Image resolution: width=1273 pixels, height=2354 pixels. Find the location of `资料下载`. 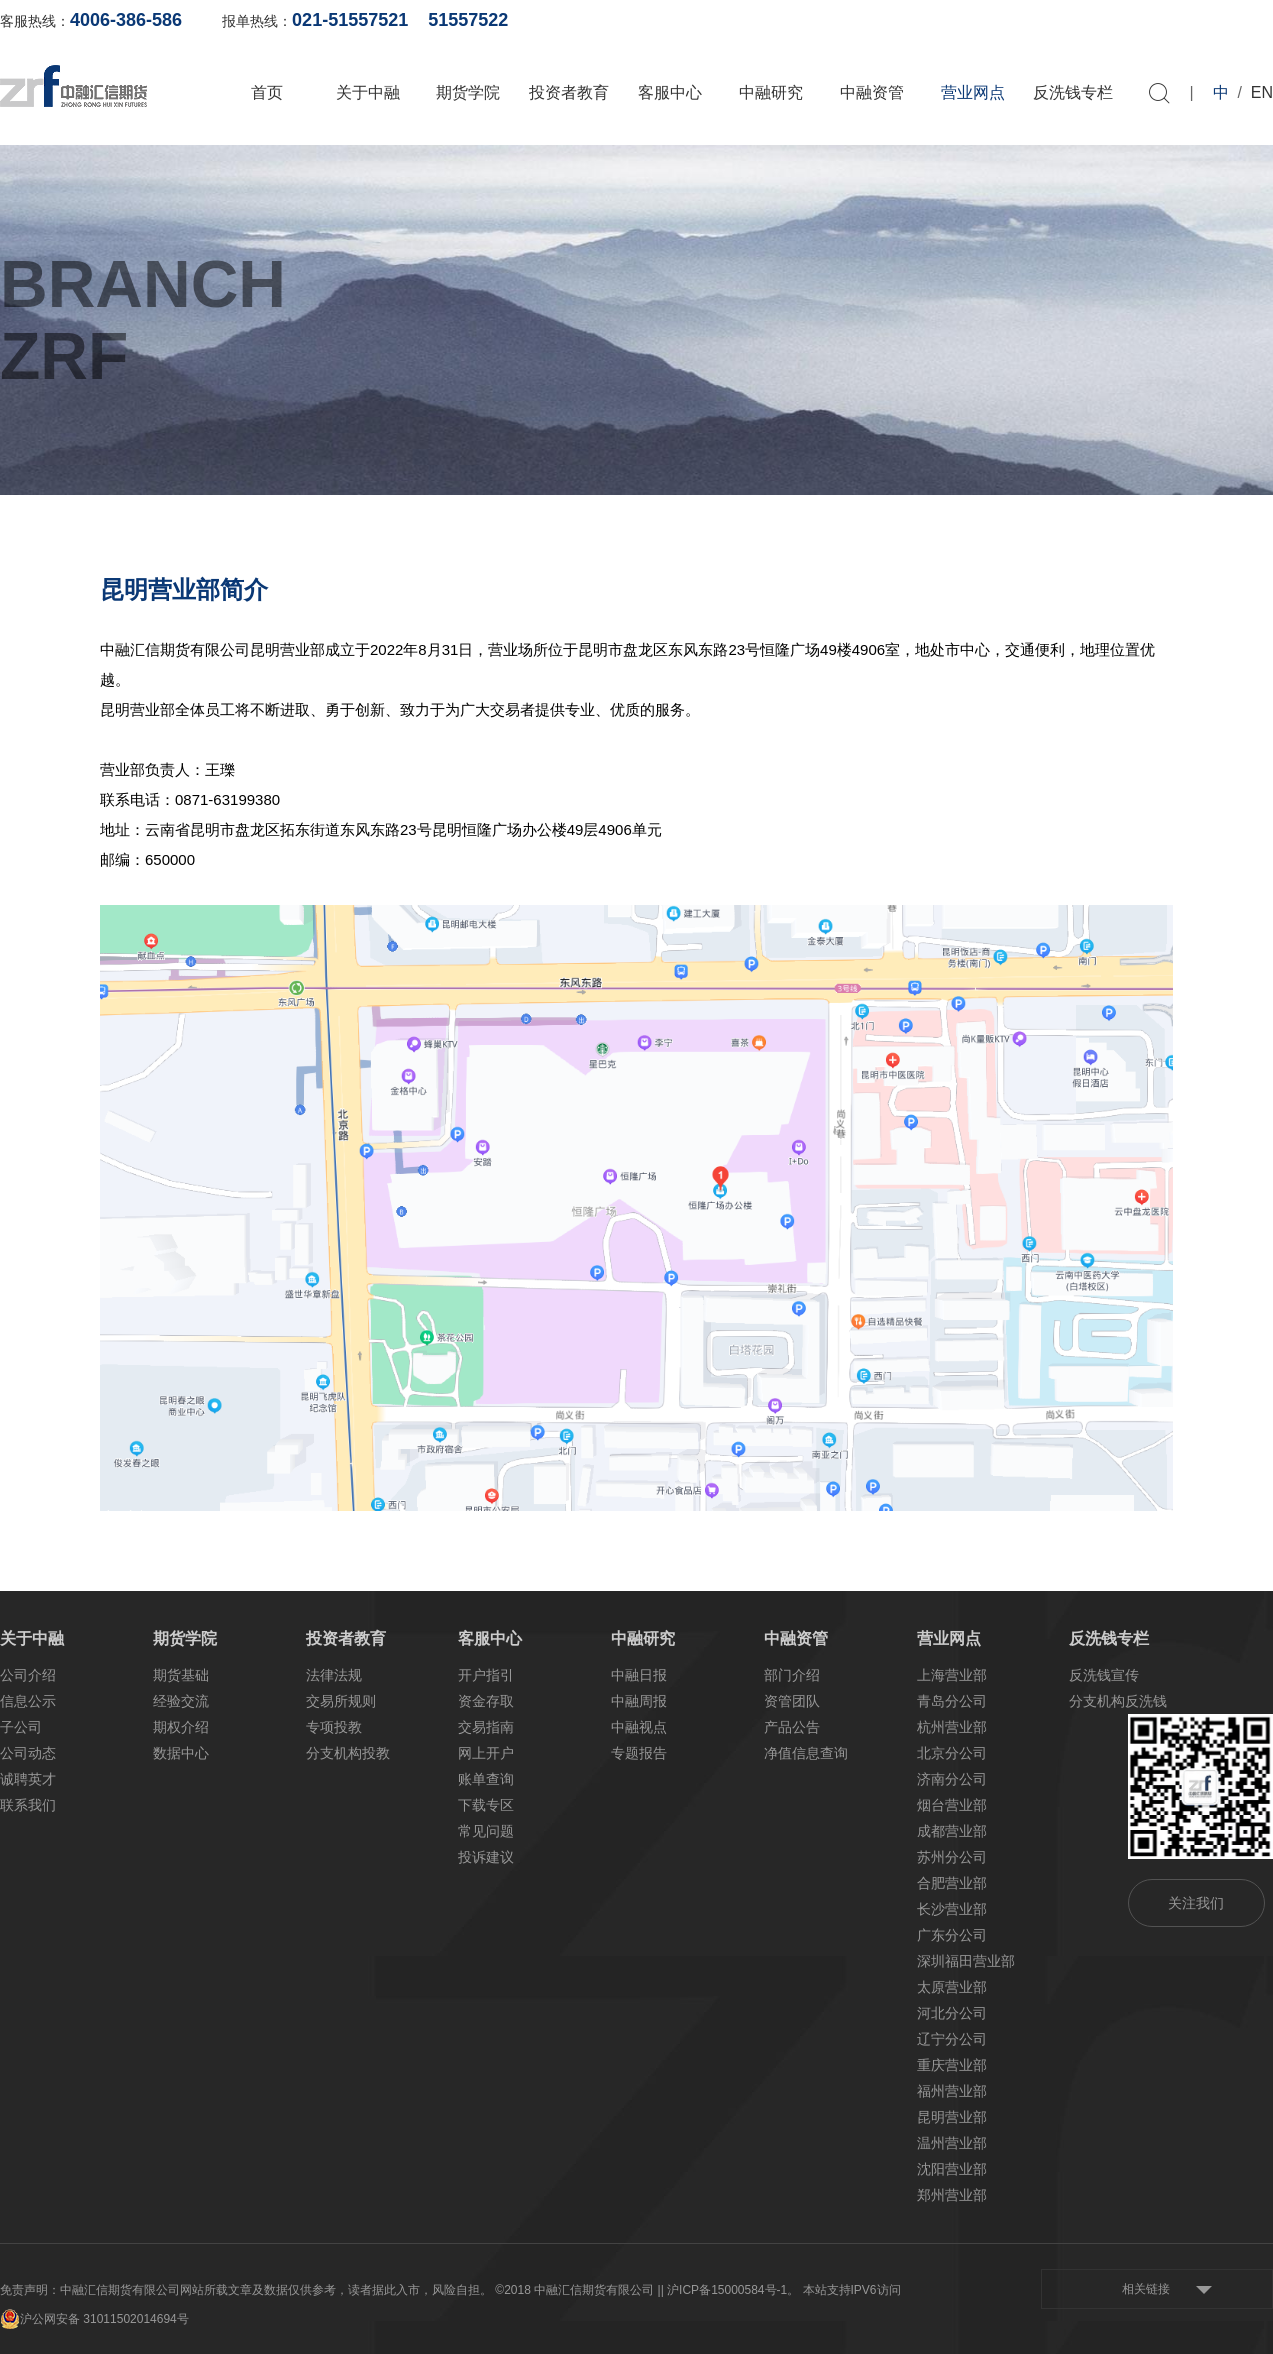

资料下载 is located at coordinates (1245, 20).